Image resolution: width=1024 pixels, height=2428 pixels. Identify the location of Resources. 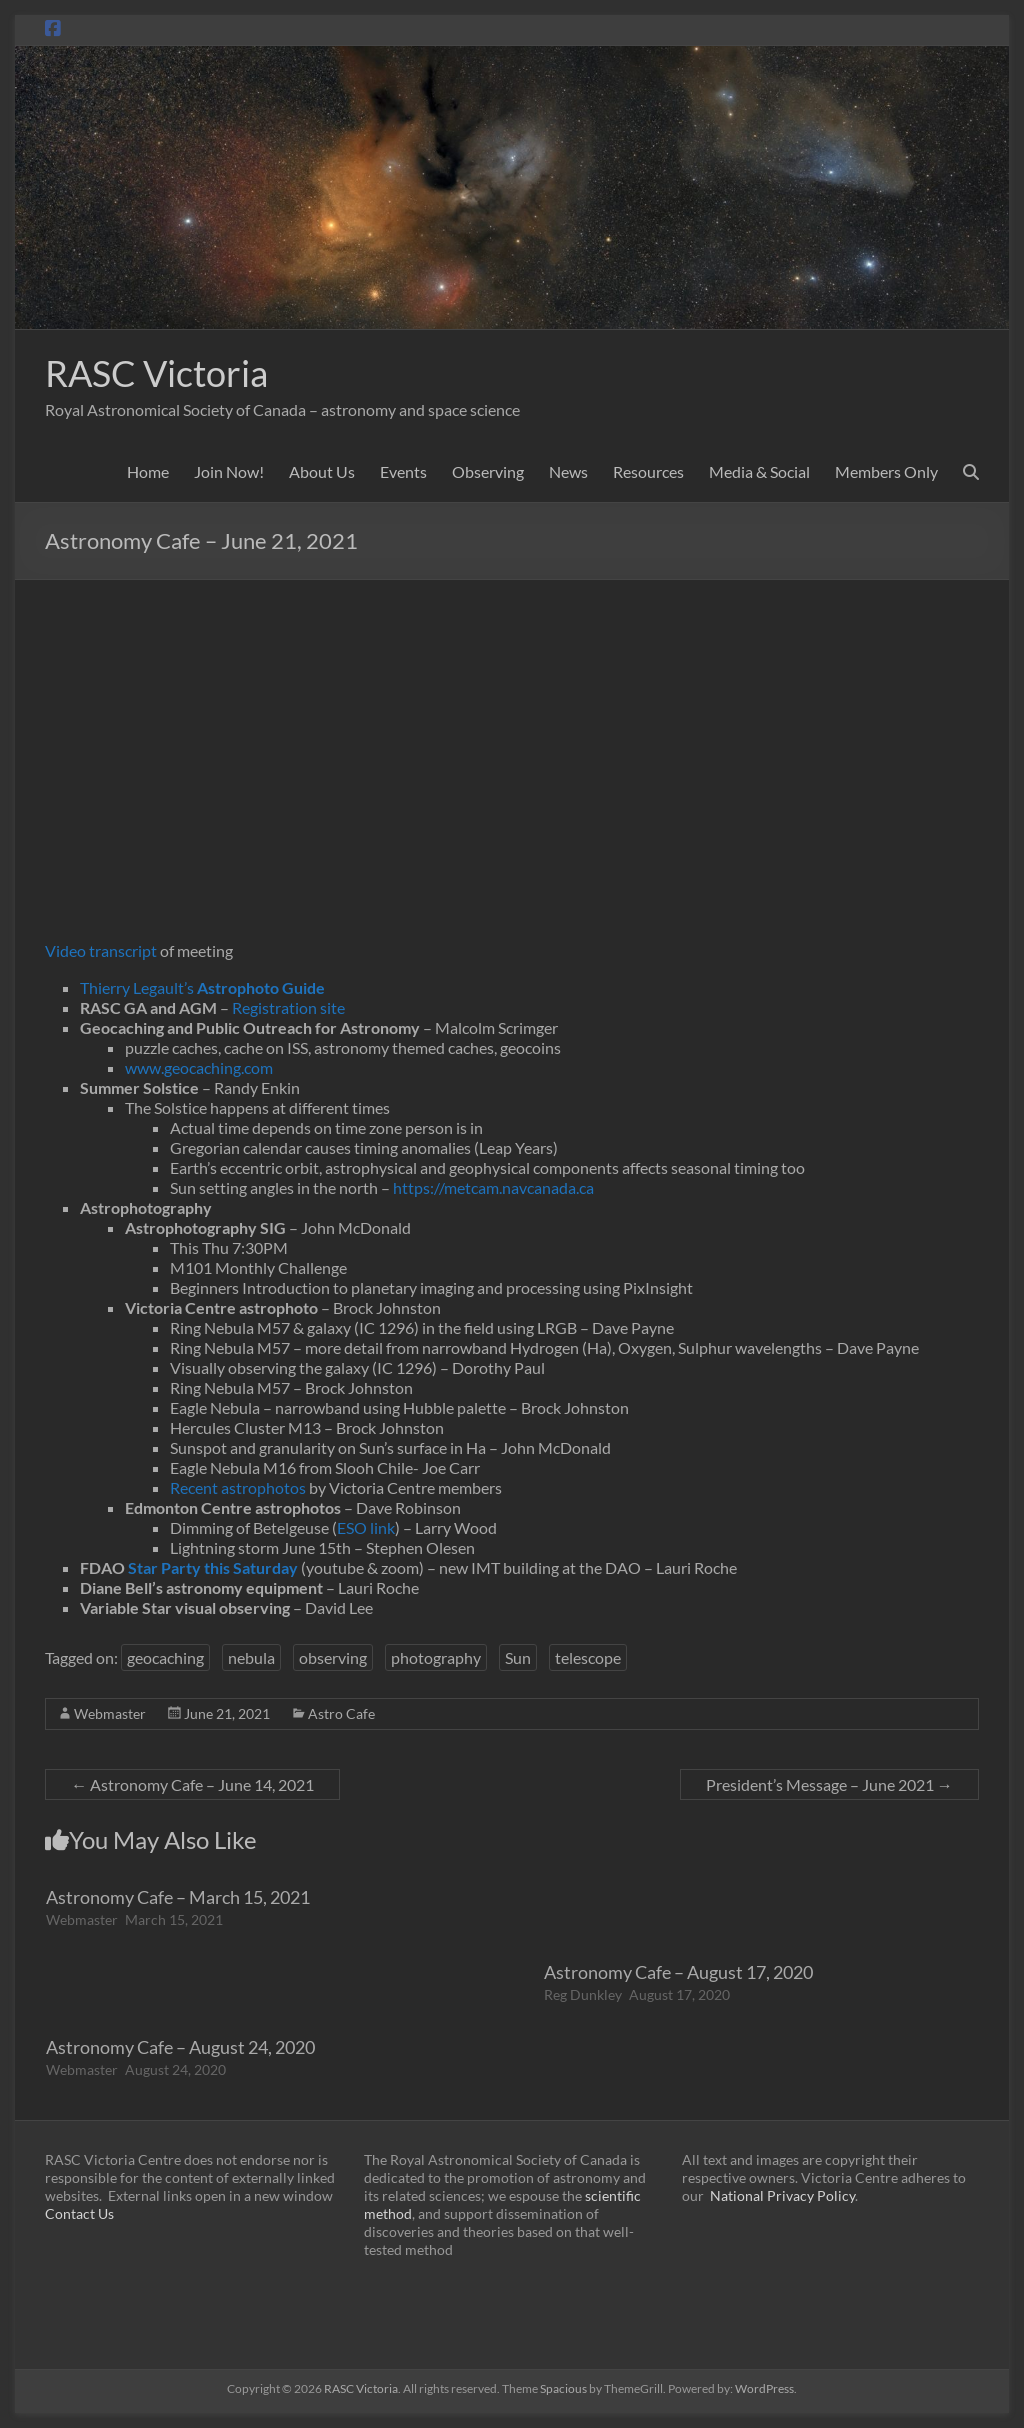
(648, 471).